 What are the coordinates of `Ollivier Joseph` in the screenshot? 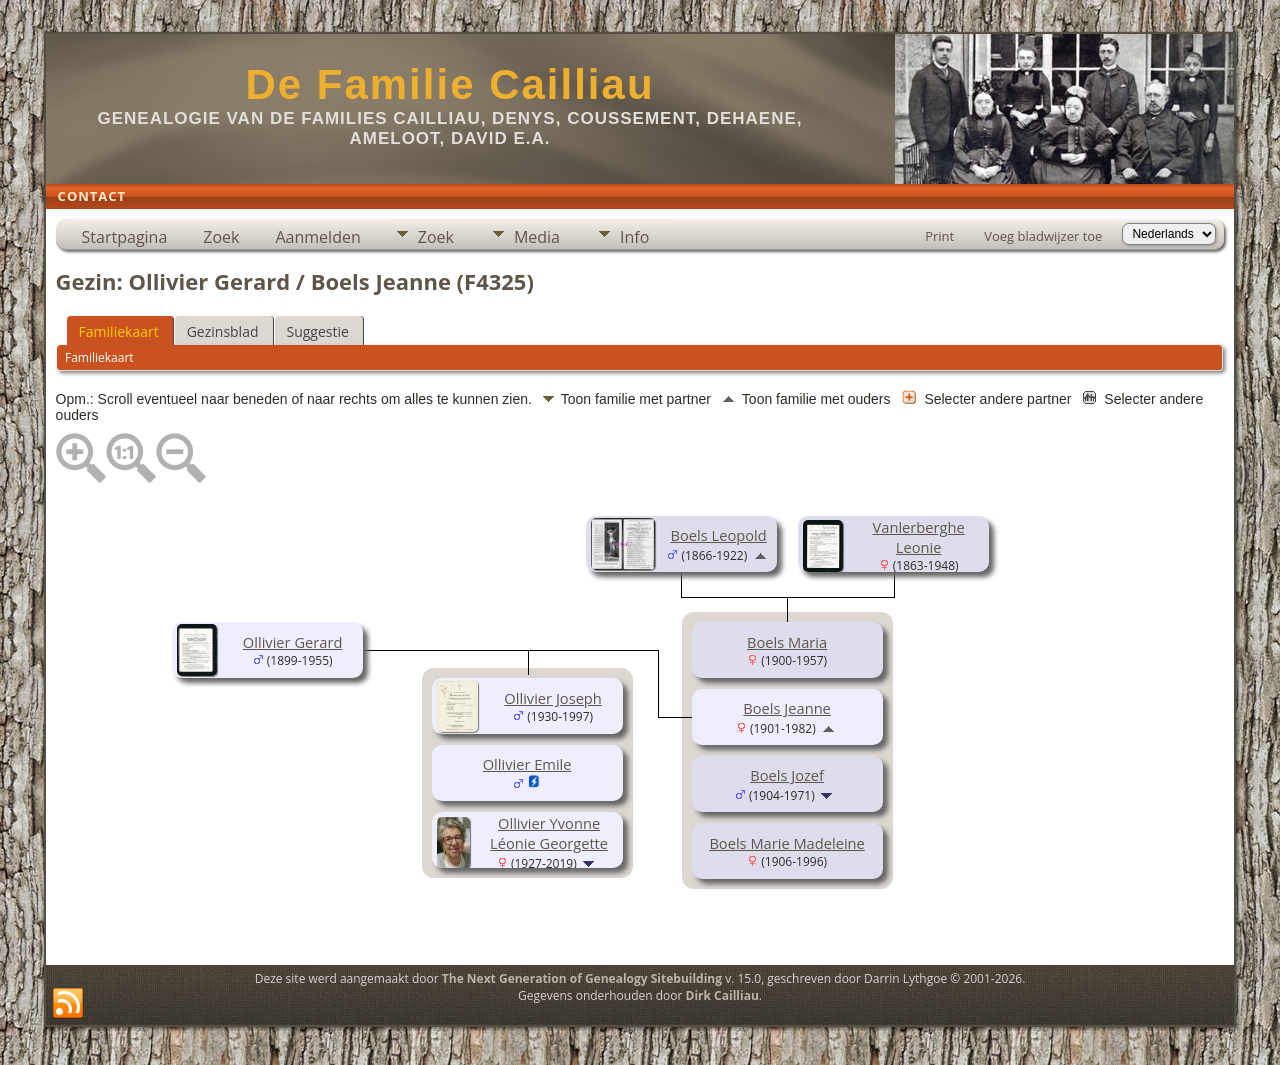 It's located at (552, 698).